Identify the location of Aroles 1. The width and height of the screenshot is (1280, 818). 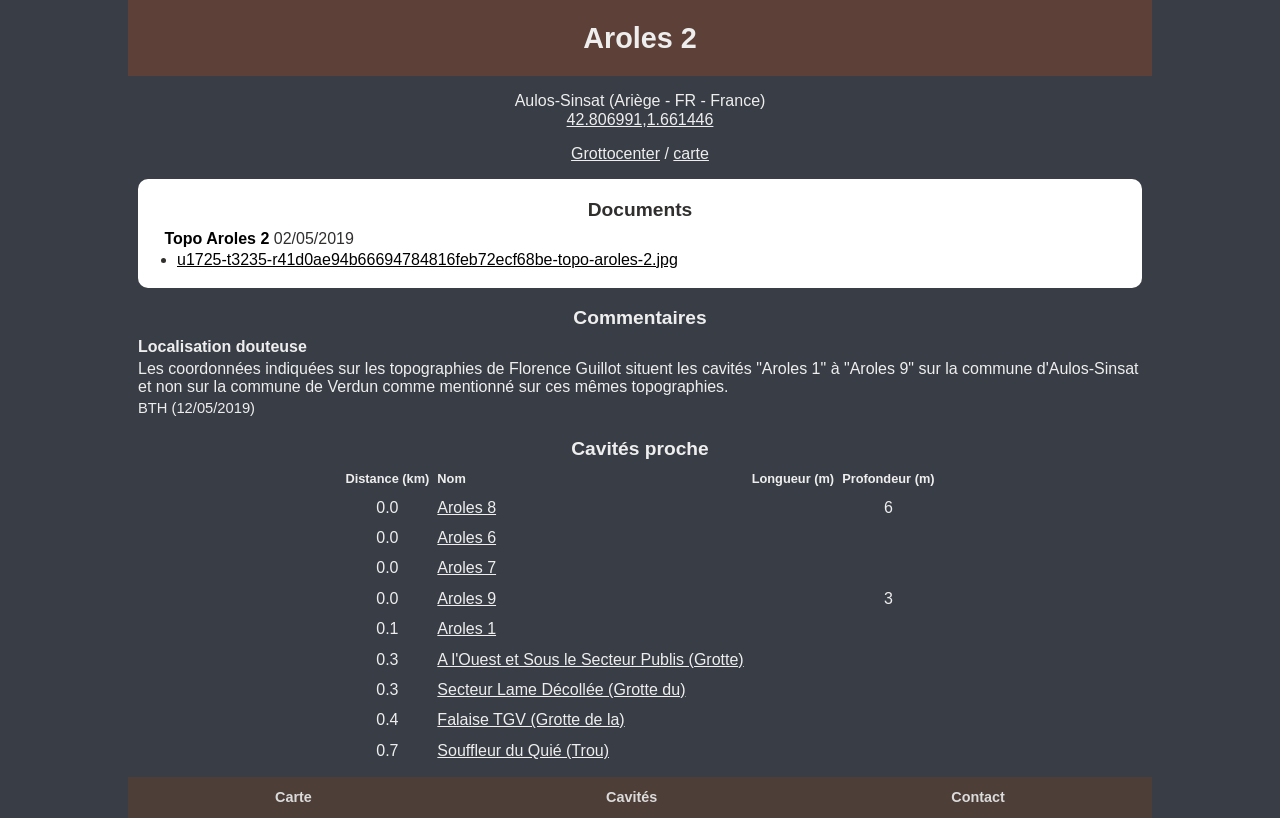
(466, 628).